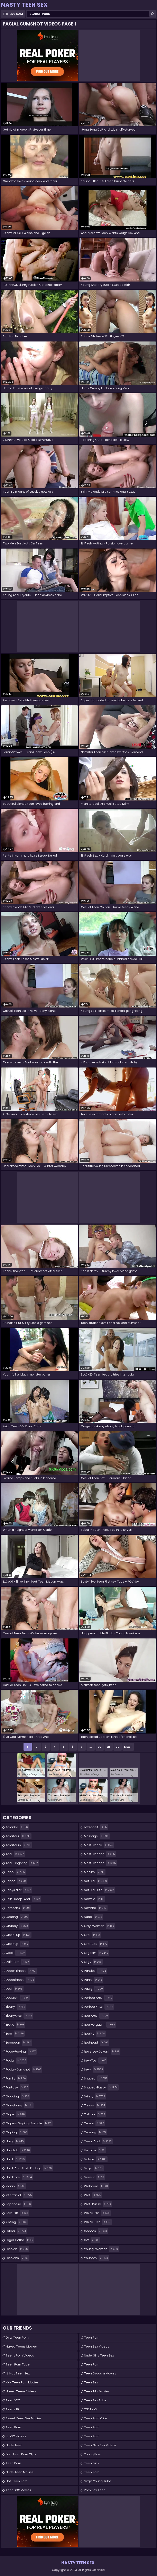  What do you see at coordinates (100, 1863) in the screenshot?
I see `masturbation` at bounding box center [100, 1863].